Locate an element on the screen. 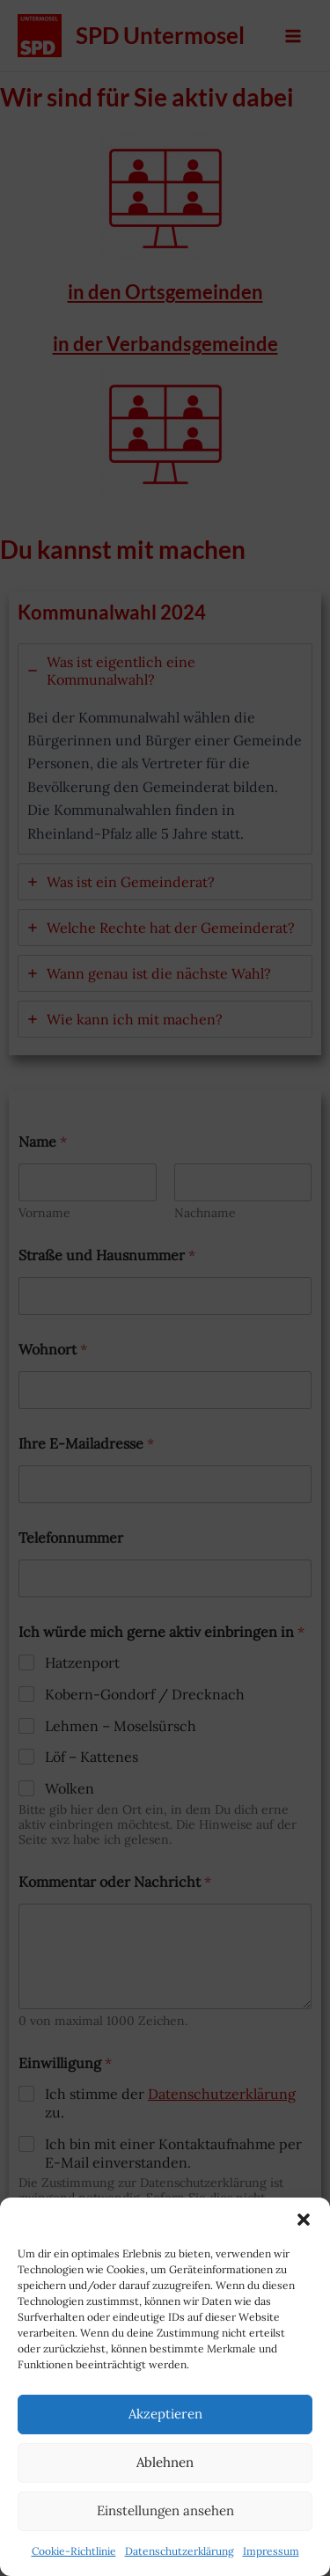 The height and width of the screenshot is (2576, 330). Akzeptieren is located at coordinates (165, 2413).